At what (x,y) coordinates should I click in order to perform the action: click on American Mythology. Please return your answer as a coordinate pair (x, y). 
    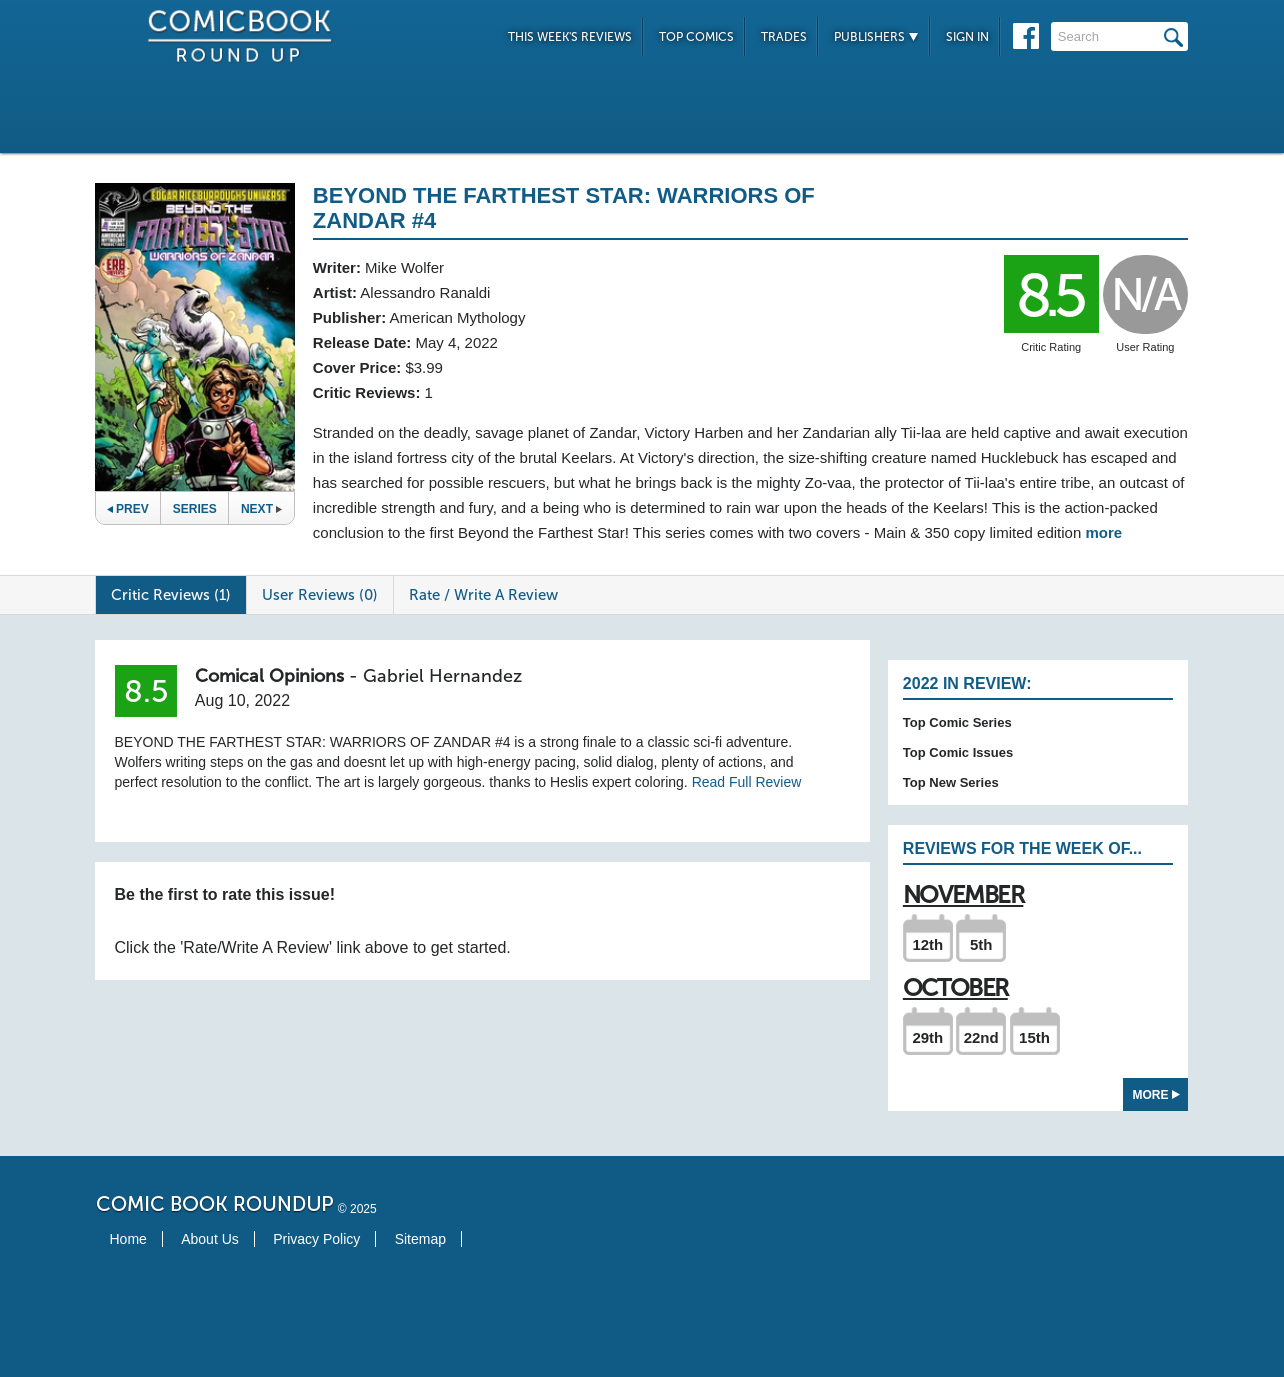
    Looking at the image, I should click on (458, 317).